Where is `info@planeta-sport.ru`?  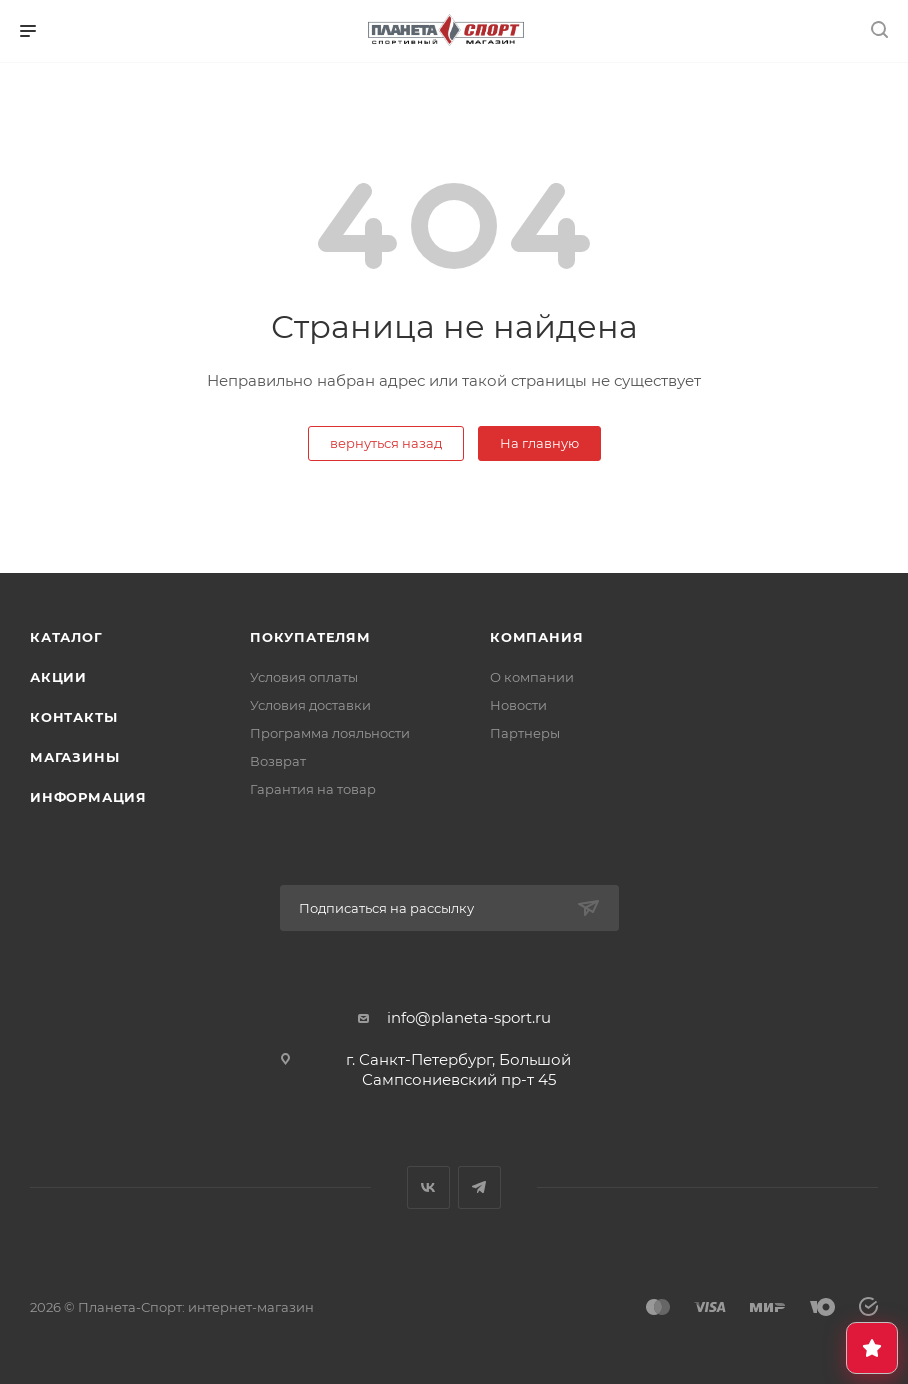 info@planeta-sport.ru is located at coordinates (469, 1017).